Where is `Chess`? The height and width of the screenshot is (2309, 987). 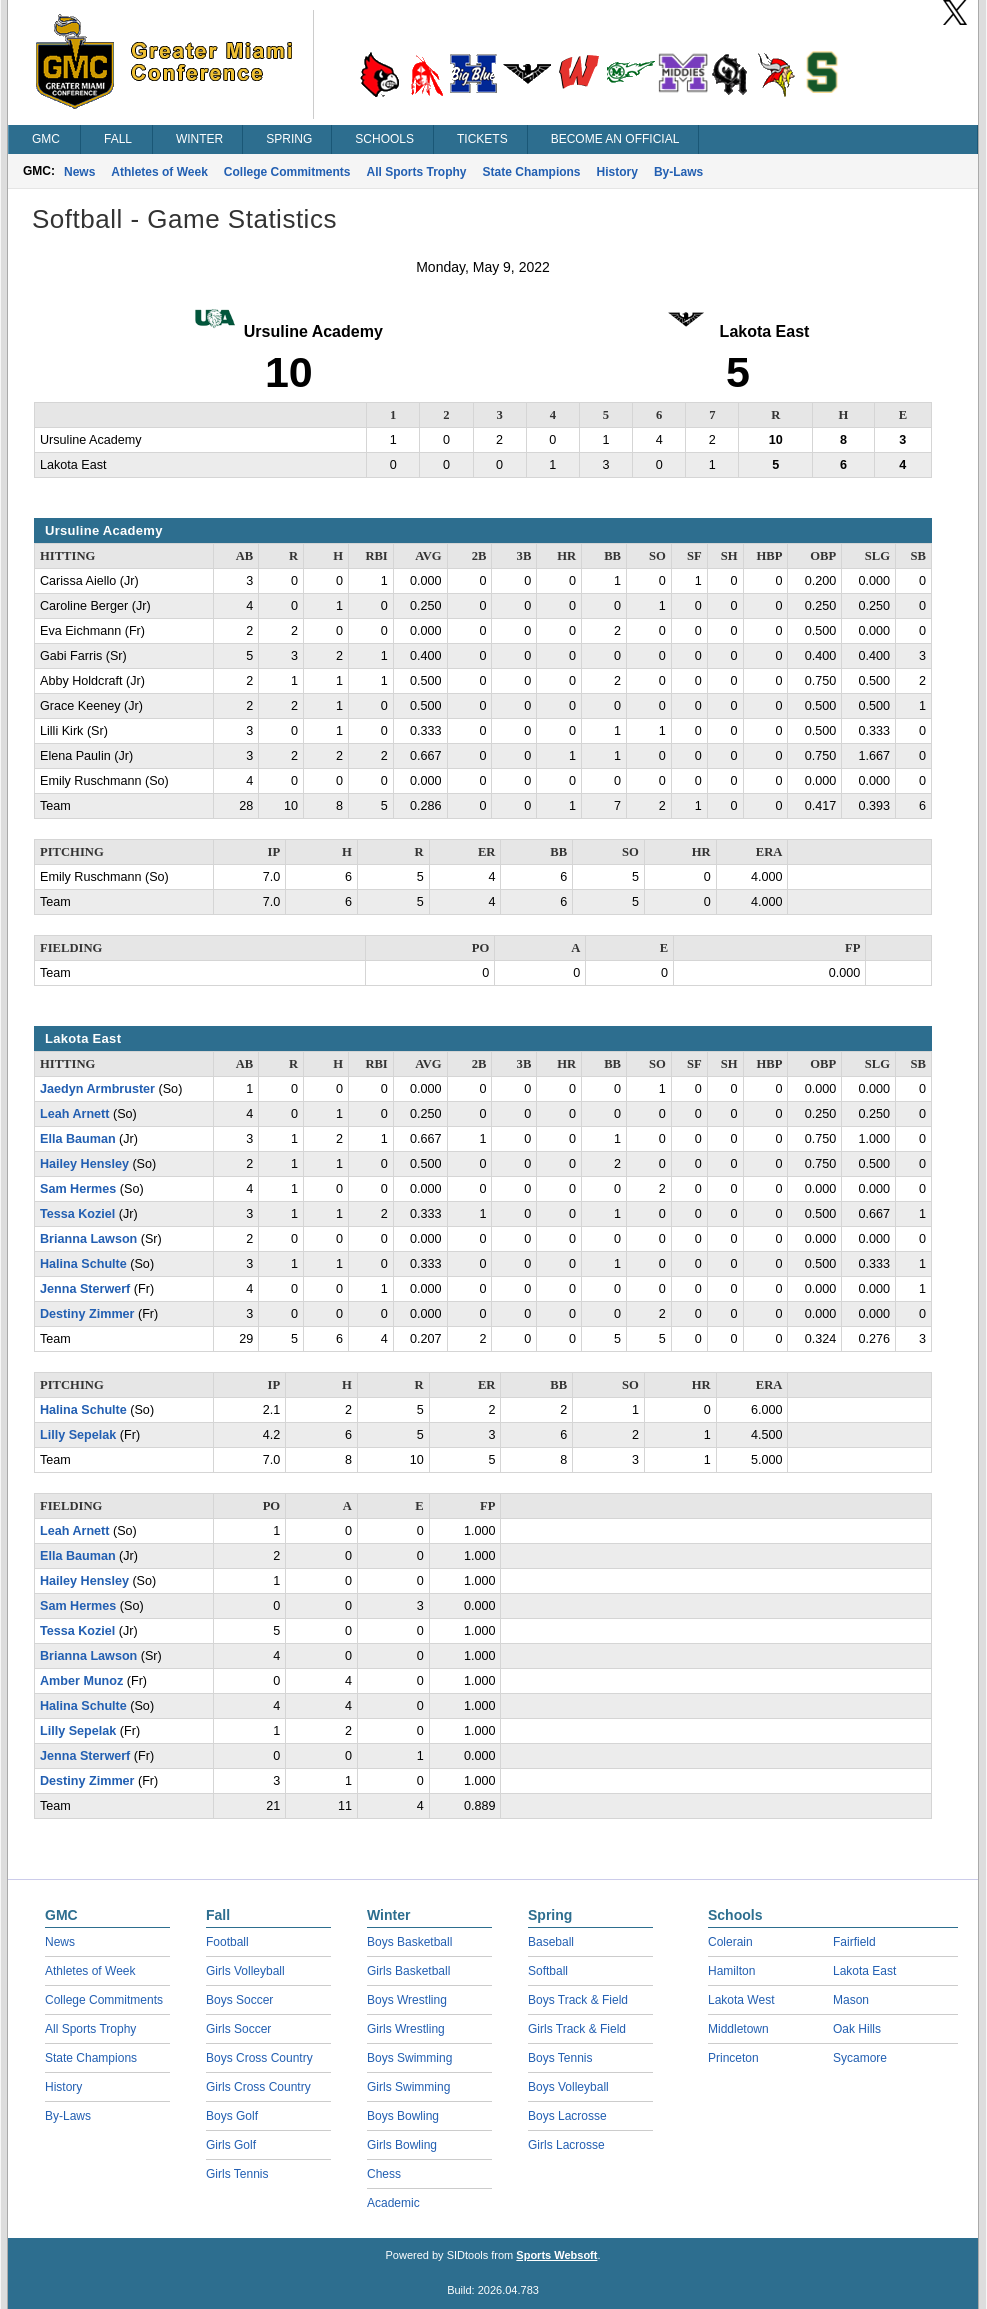
Chess is located at coordinates (384, 2174).